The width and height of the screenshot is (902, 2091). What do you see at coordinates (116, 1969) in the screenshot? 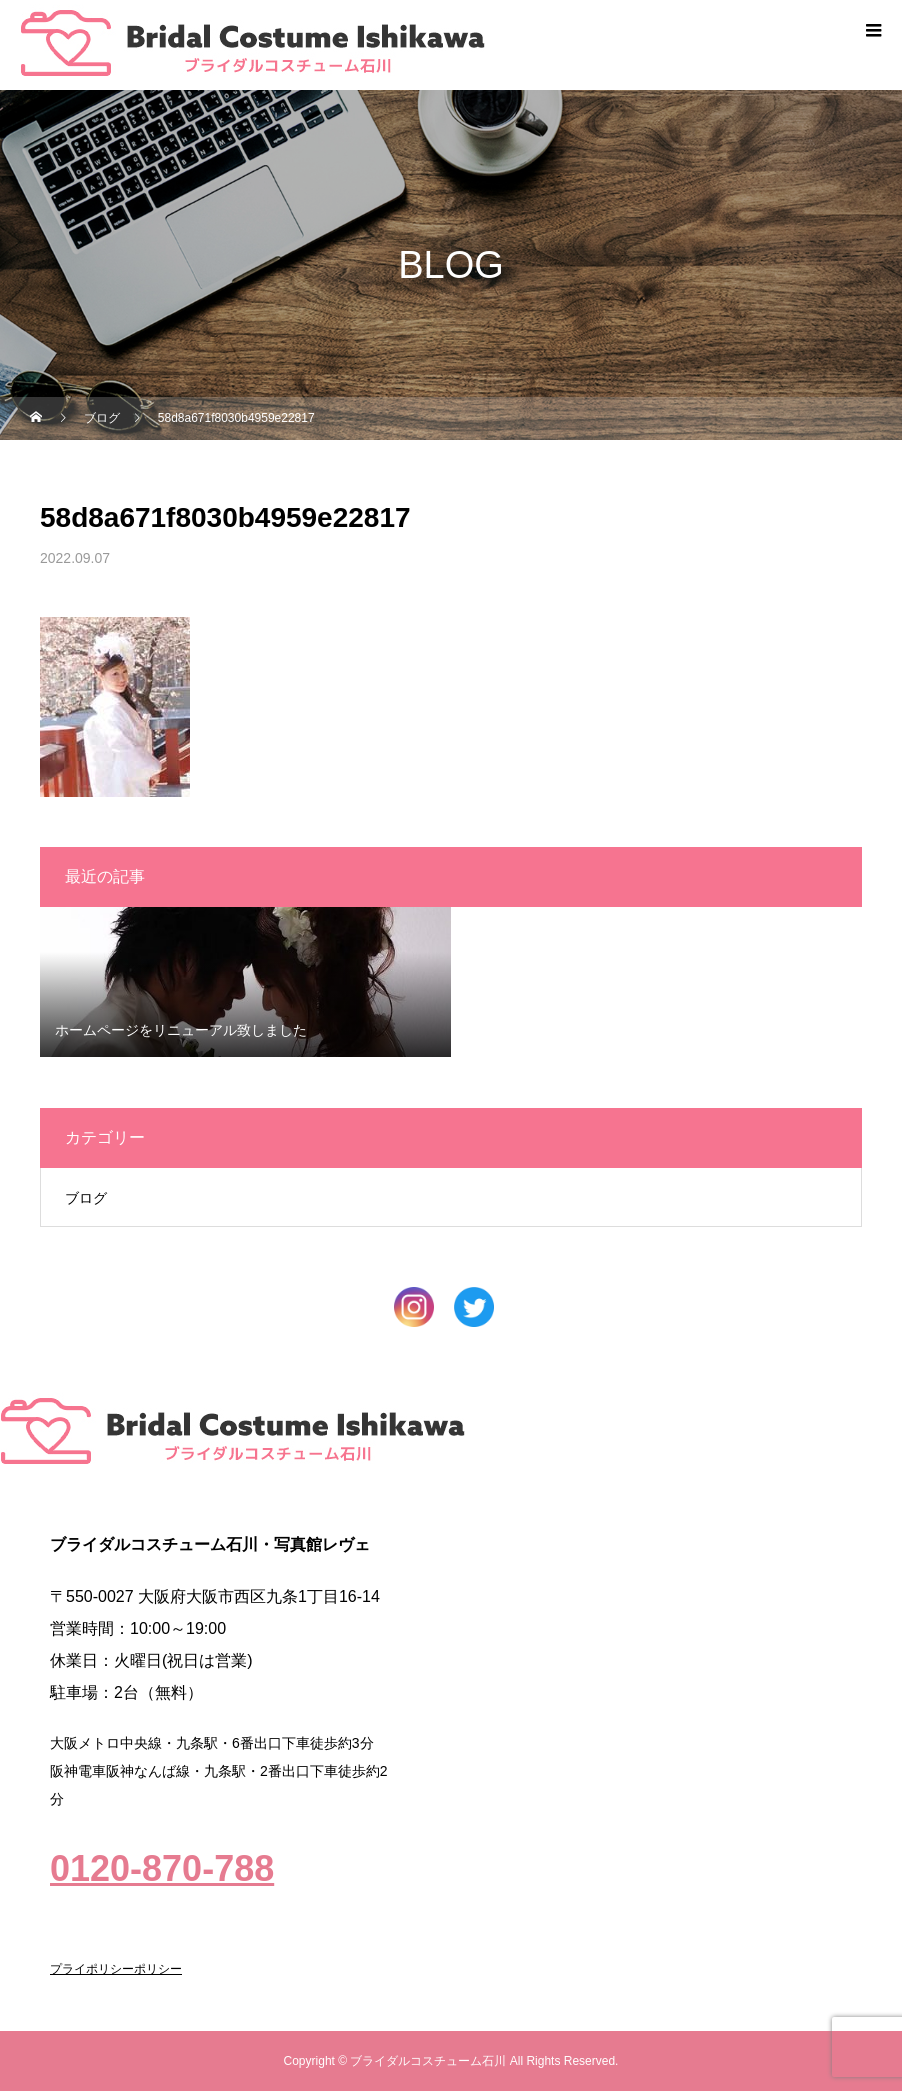
I see `プライポリシーポリシー` at bounding box center [116, 1969].